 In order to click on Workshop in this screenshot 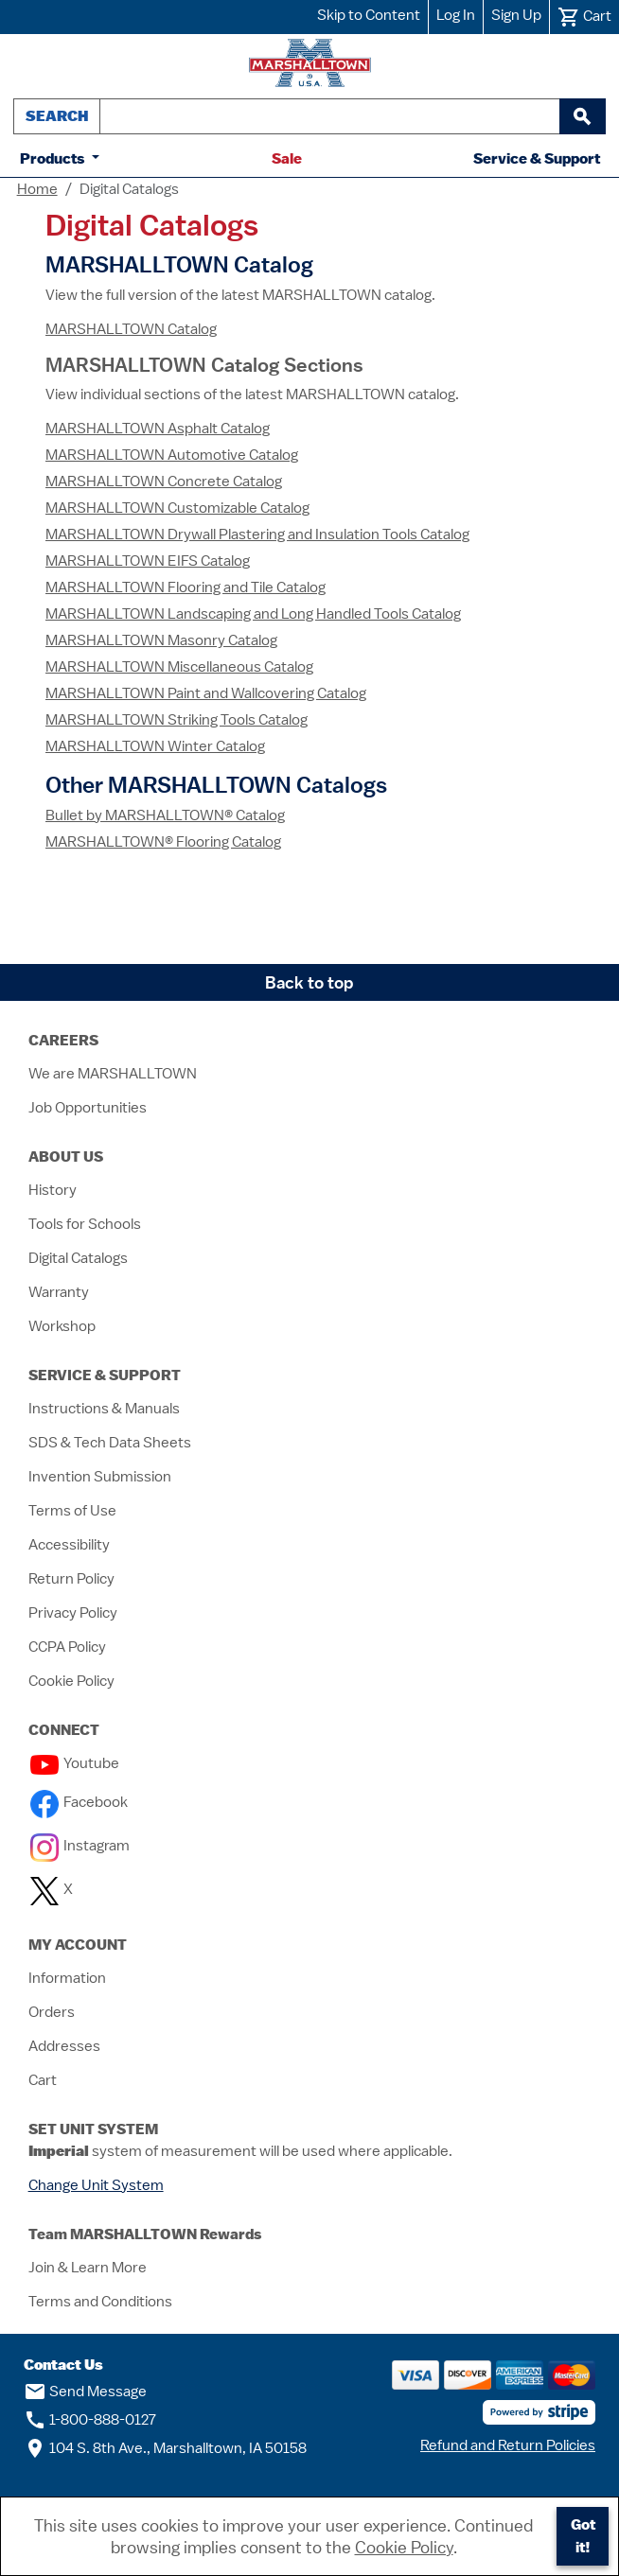, I will do `click(62, 1326)`.